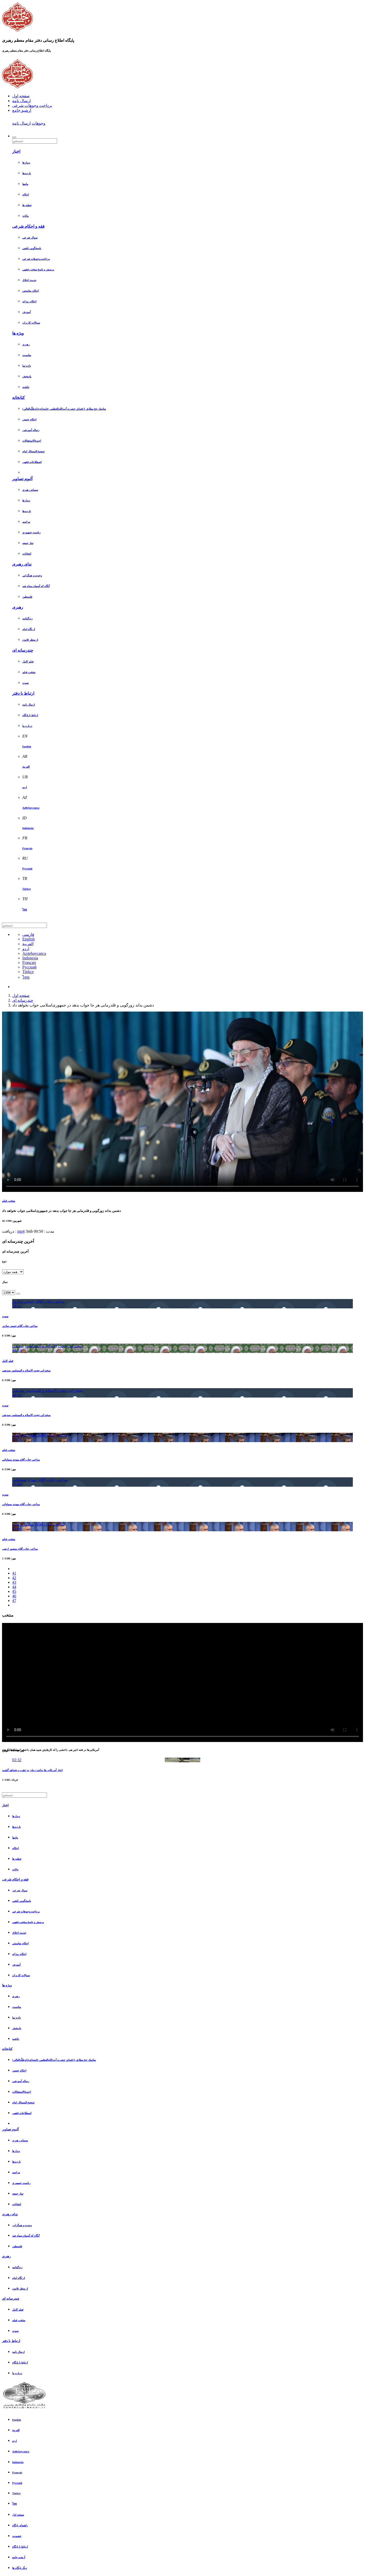 This screenshot has height=2576, width=365. I want to click on رهبری, so click(17, 607).